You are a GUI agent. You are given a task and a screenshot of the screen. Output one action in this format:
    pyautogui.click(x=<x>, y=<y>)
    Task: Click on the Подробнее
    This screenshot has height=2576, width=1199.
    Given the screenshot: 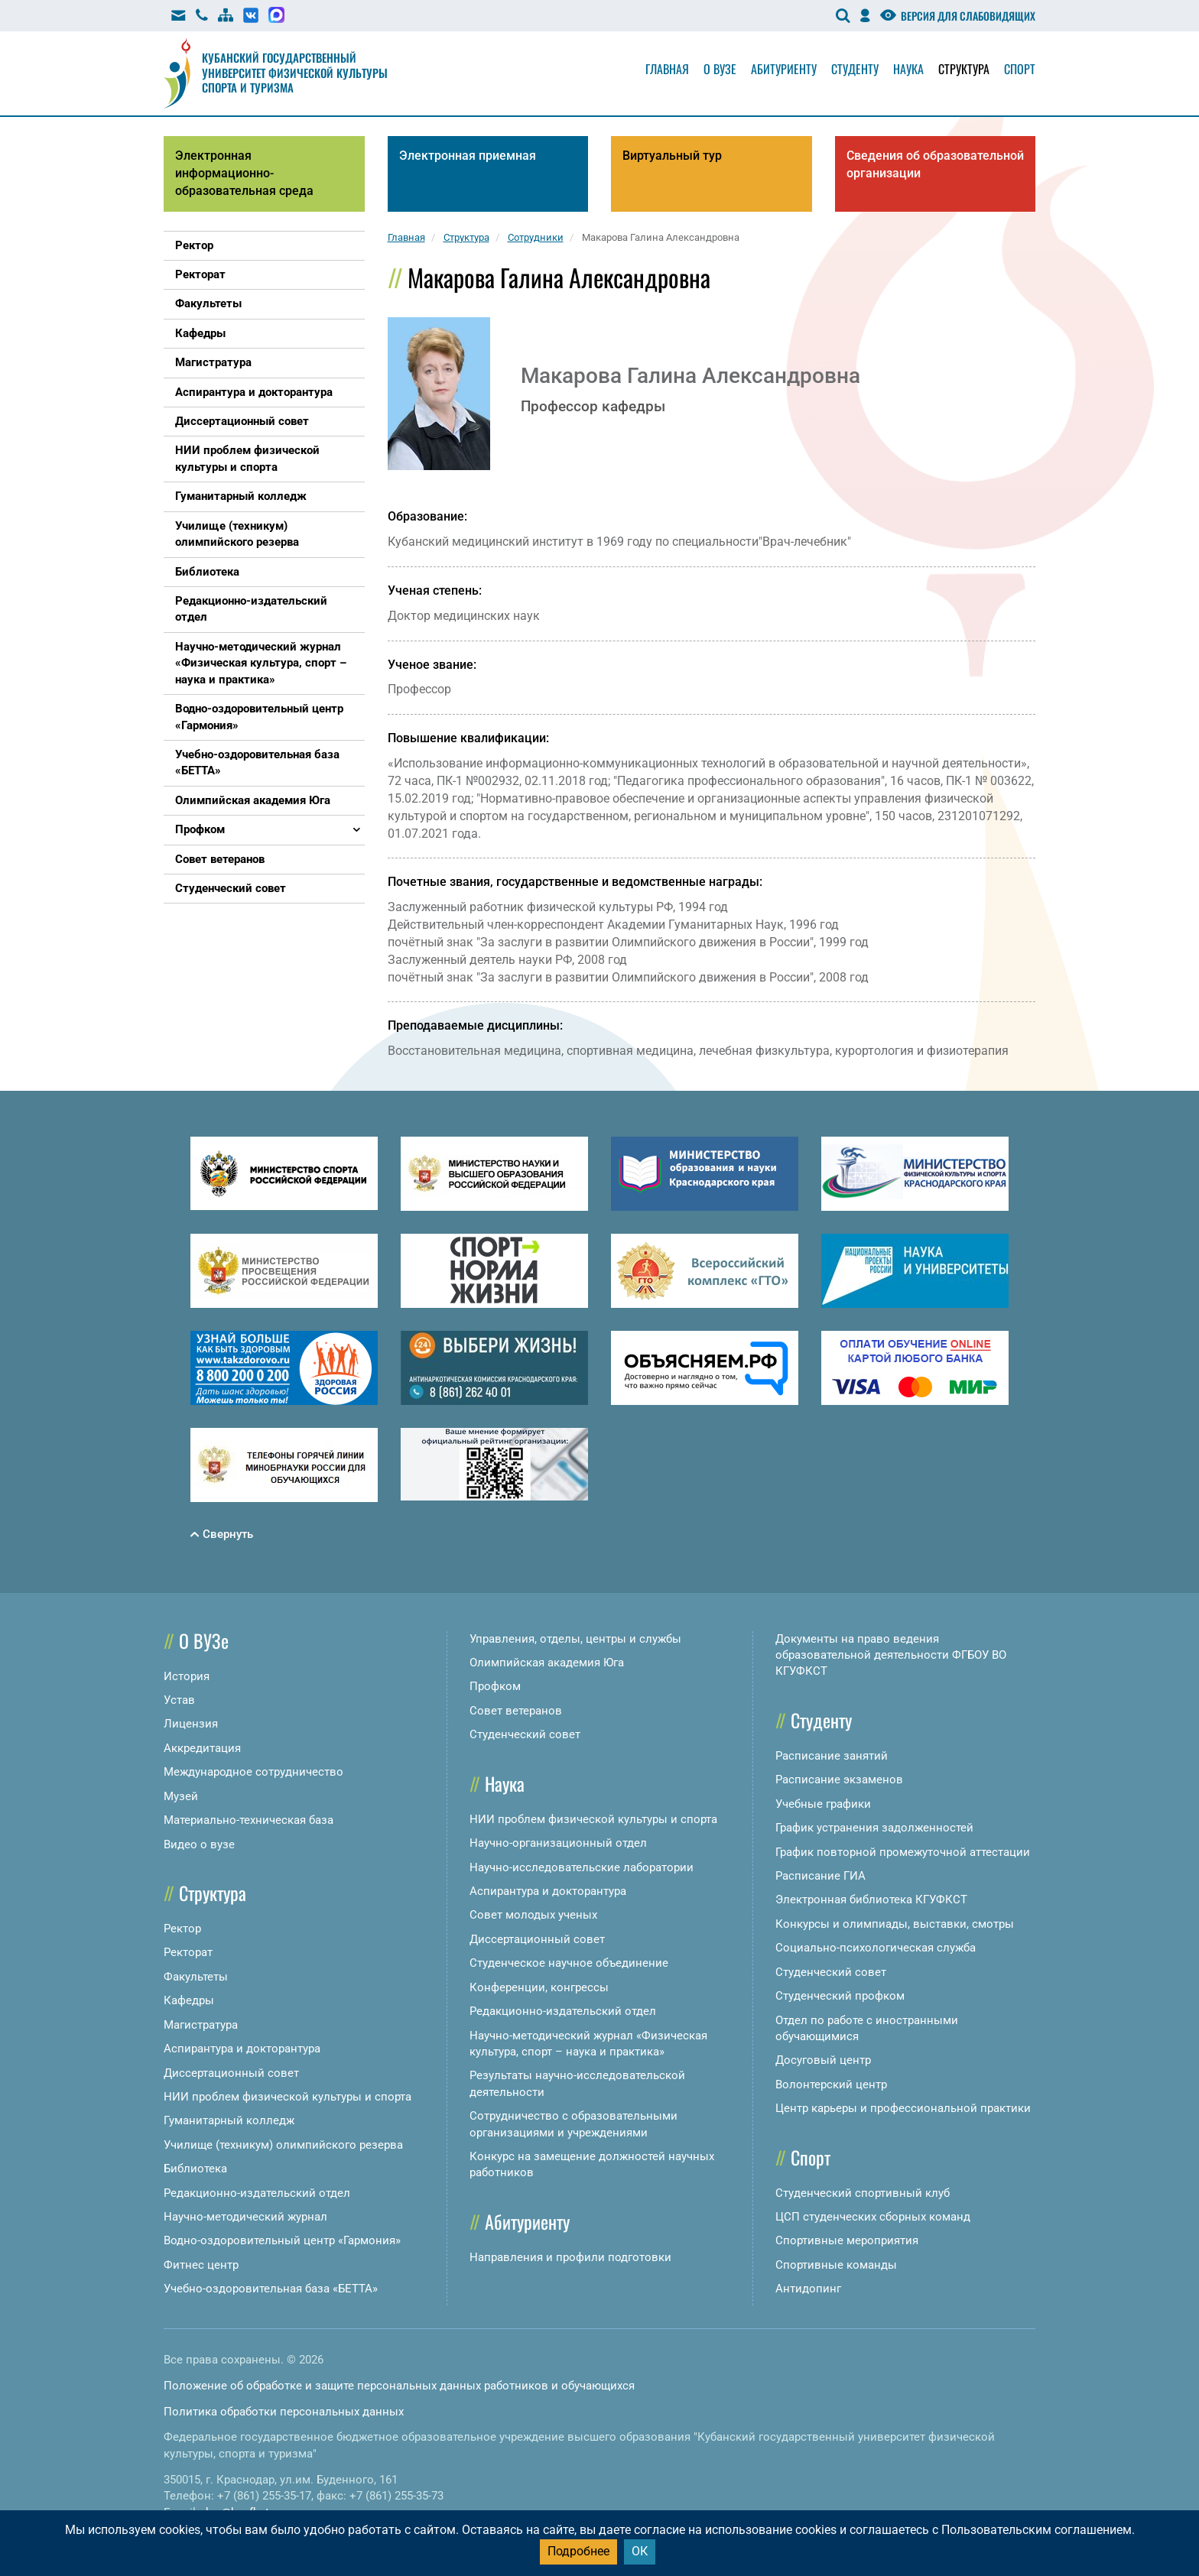 What is the action you would take?
    pyautogui.click(x=578, y=2551)
    